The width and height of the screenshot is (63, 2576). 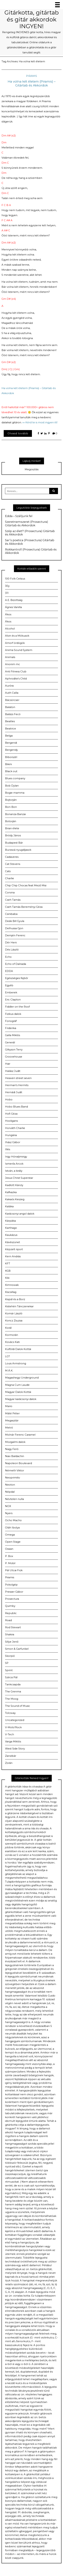 What do you see at coordinates (10, 1534) in the screenshot?
I see `Omega` at bounding box center [10, 1534].